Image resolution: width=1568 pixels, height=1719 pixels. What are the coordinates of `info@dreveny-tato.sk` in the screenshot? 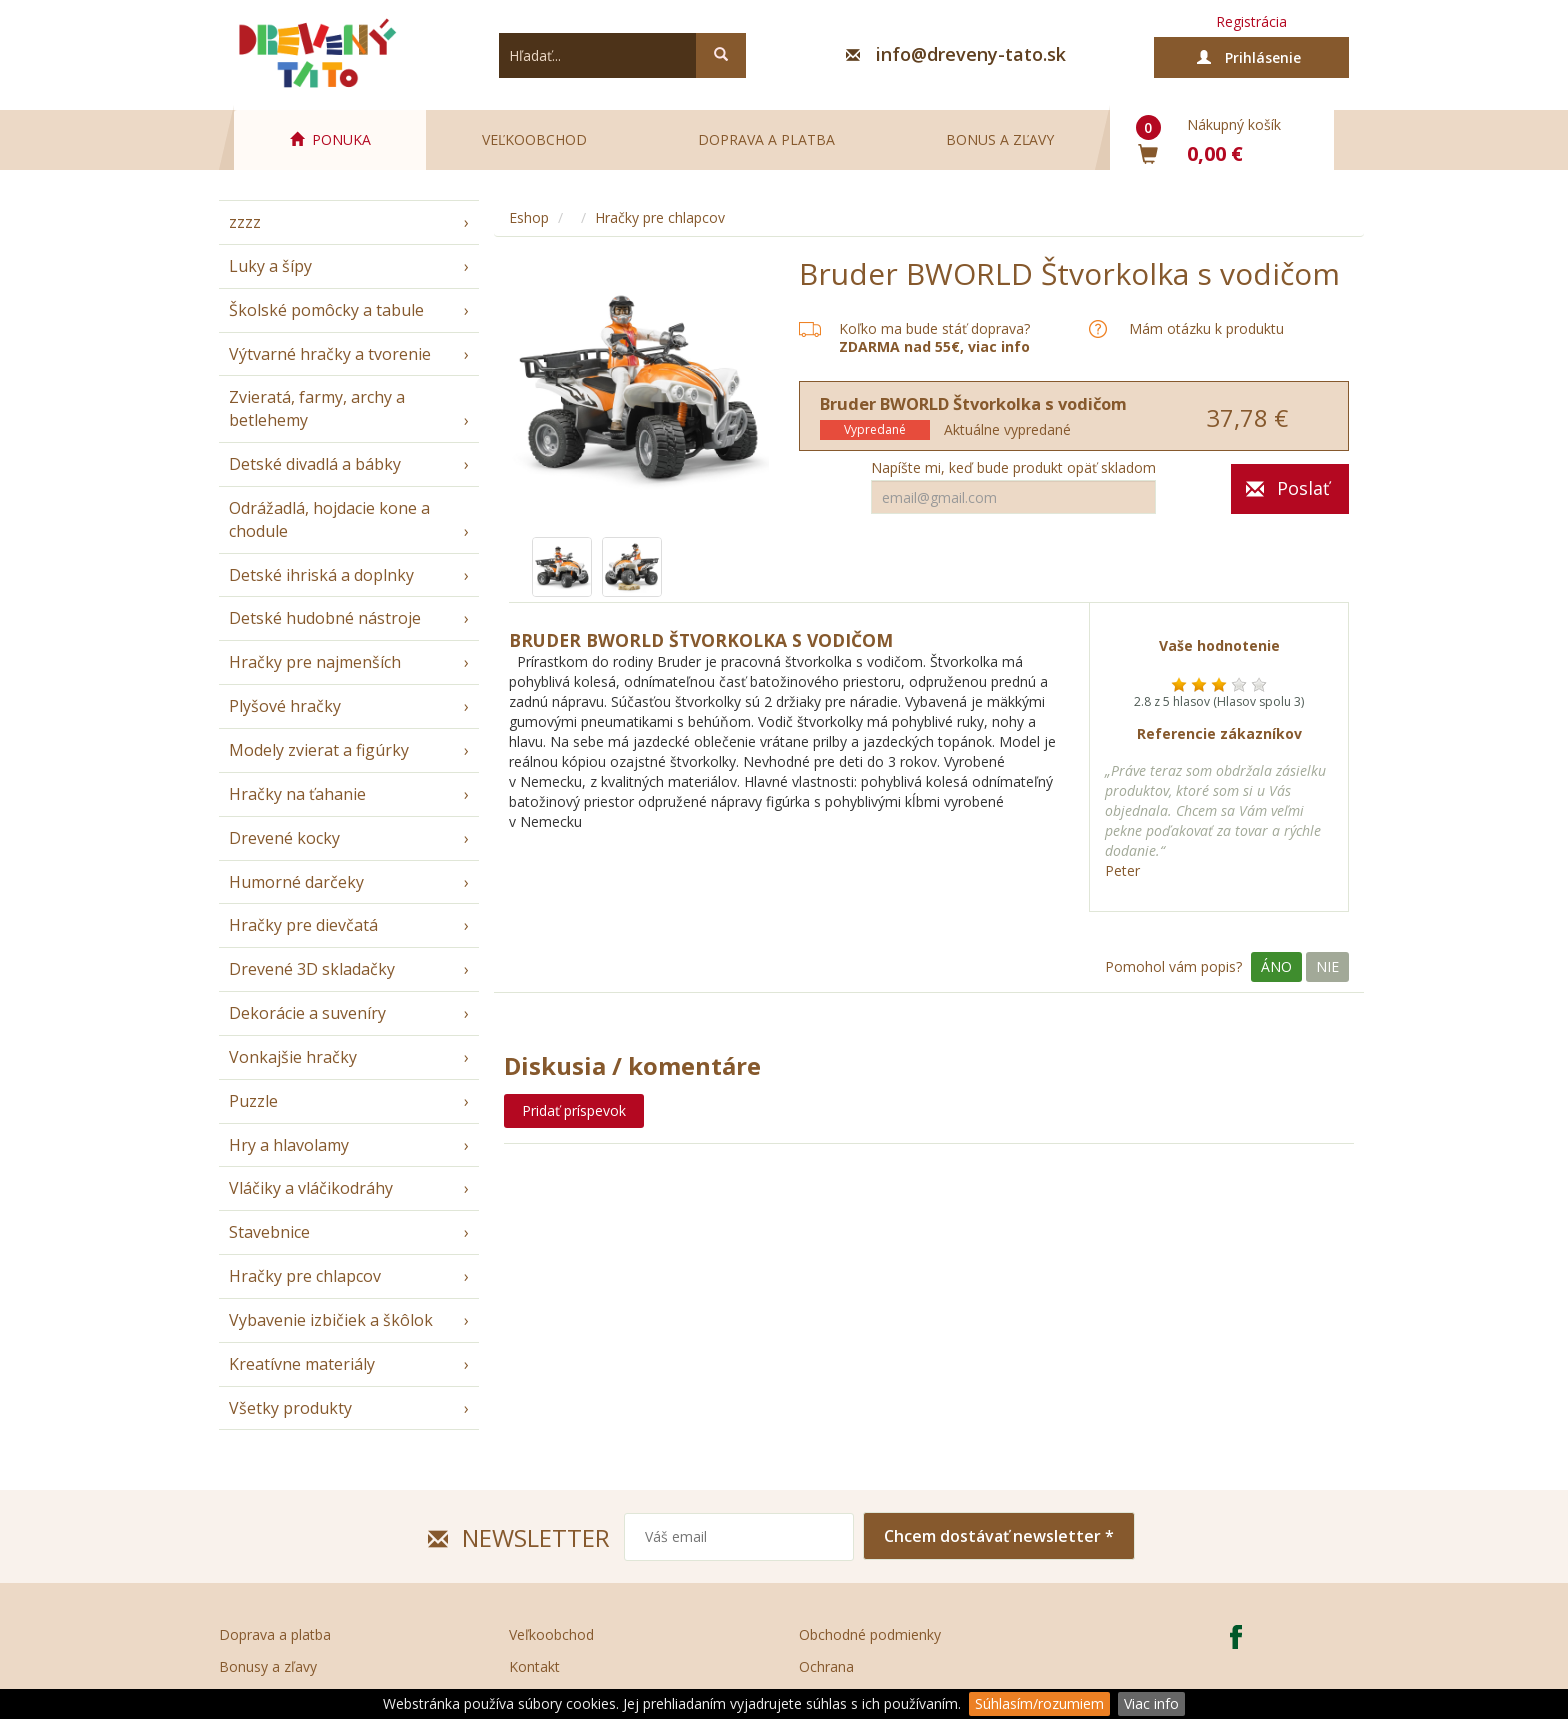 It's located at (971, 54).